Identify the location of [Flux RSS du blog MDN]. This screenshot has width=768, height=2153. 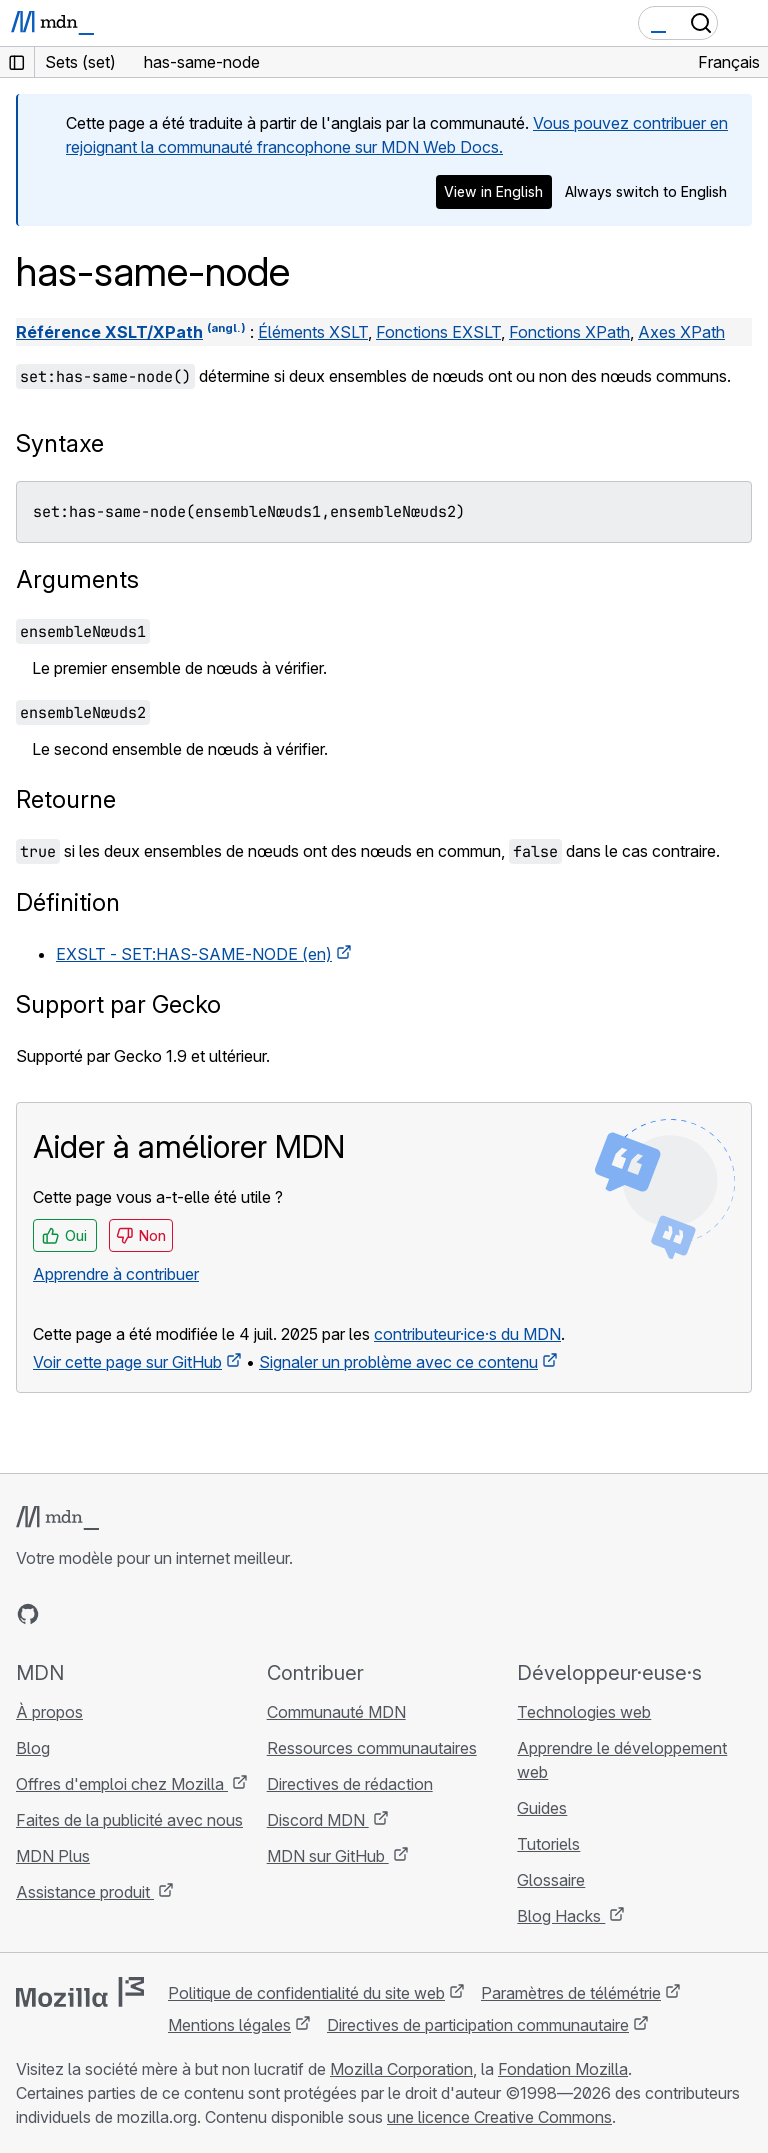
(172, 1614).